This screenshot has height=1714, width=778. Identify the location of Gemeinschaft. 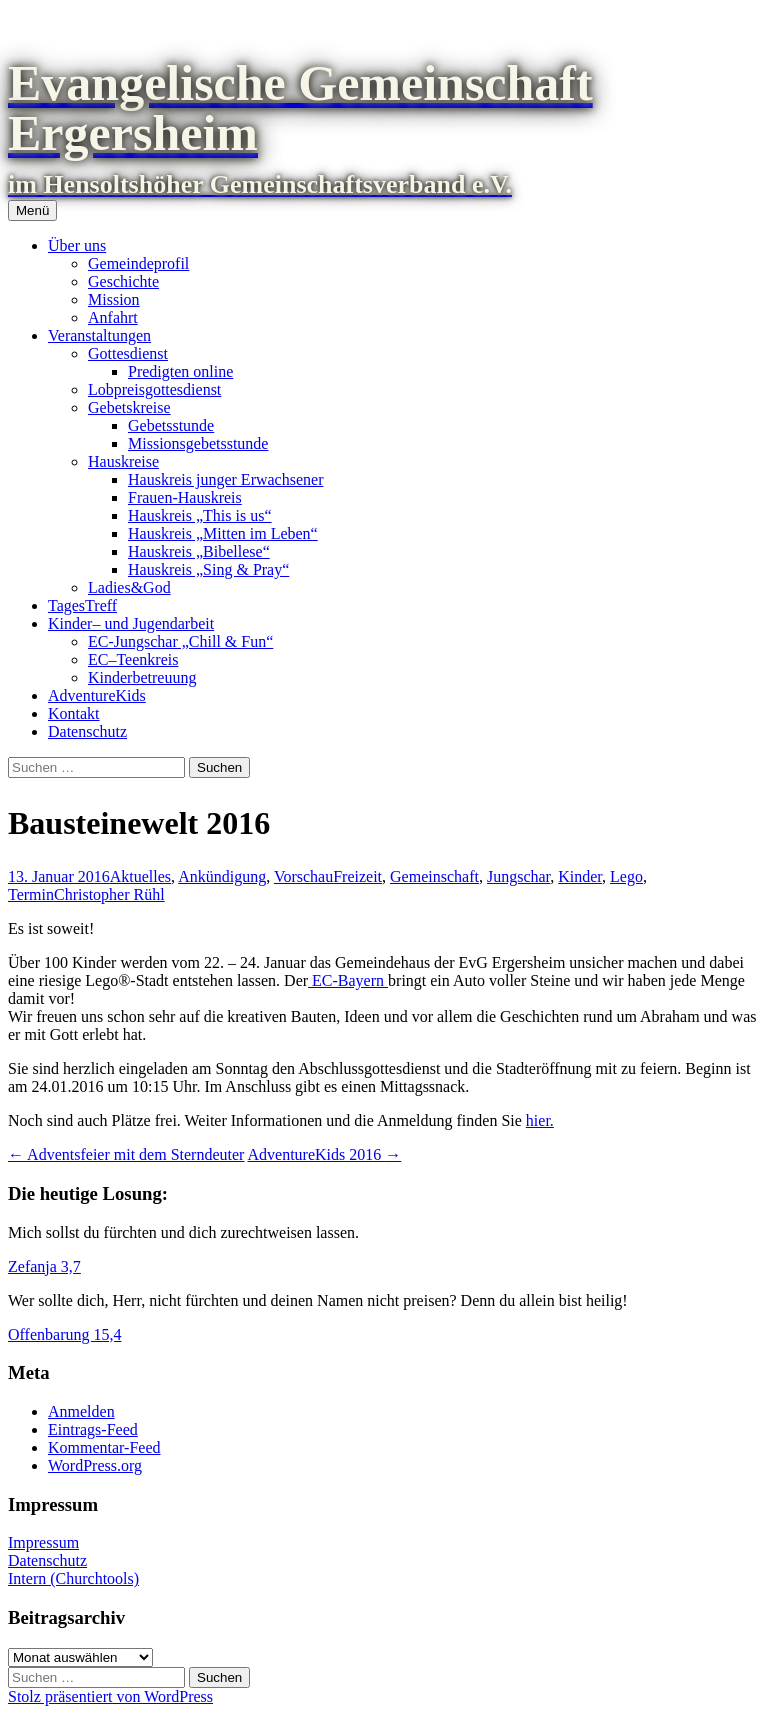
(434, 876).